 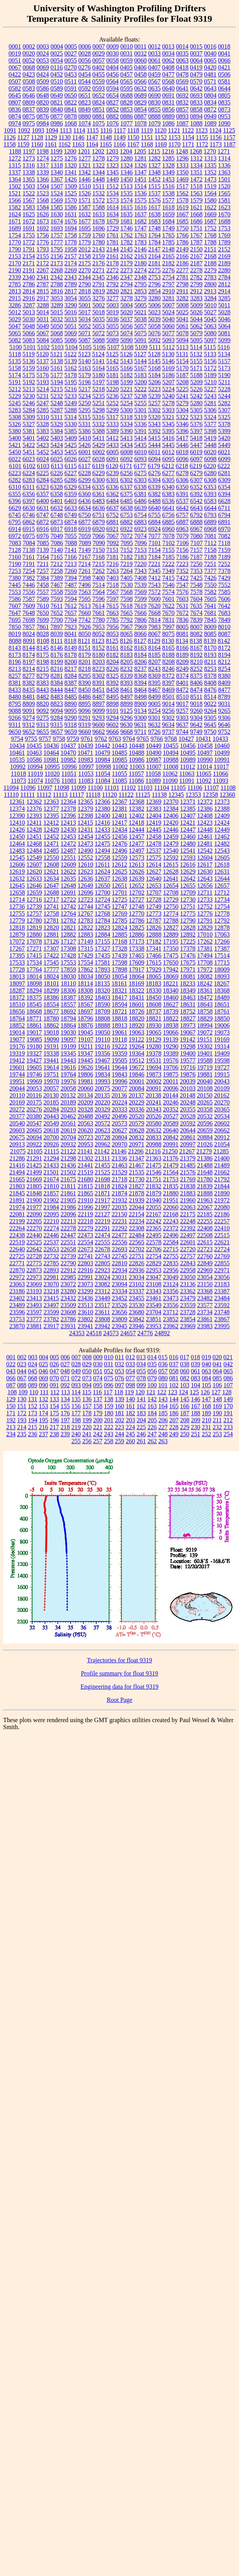 I want to click on 7049, so click(x=56, y=536).